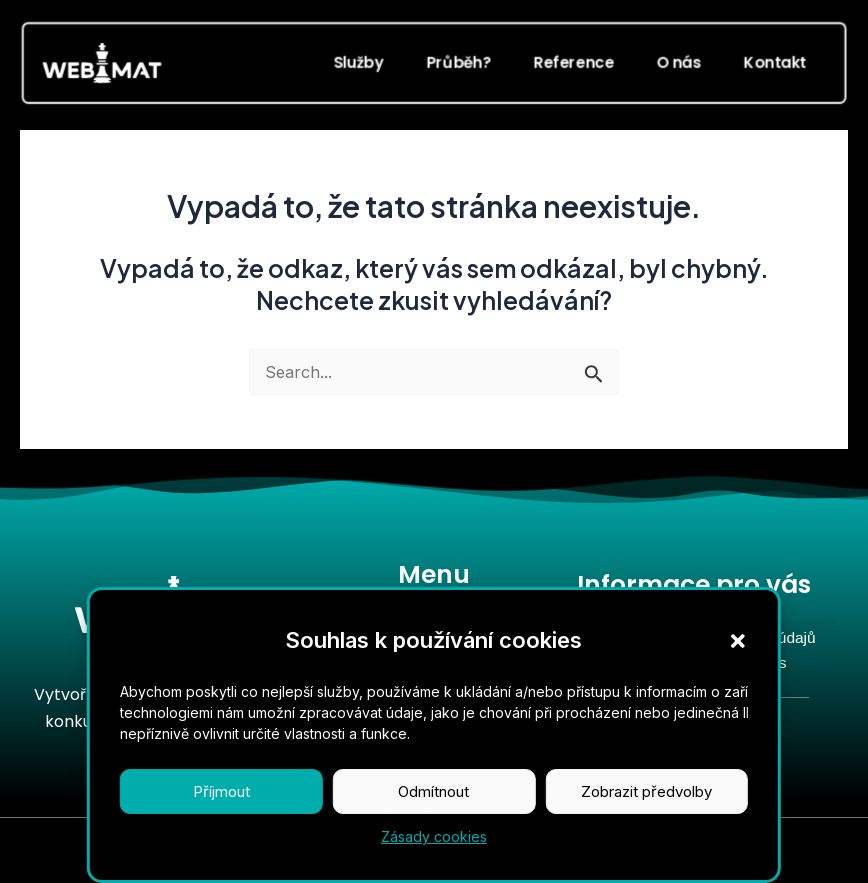 The width and height of the screenshot is (868, 883). I want to click on [button], so click(738, 658).